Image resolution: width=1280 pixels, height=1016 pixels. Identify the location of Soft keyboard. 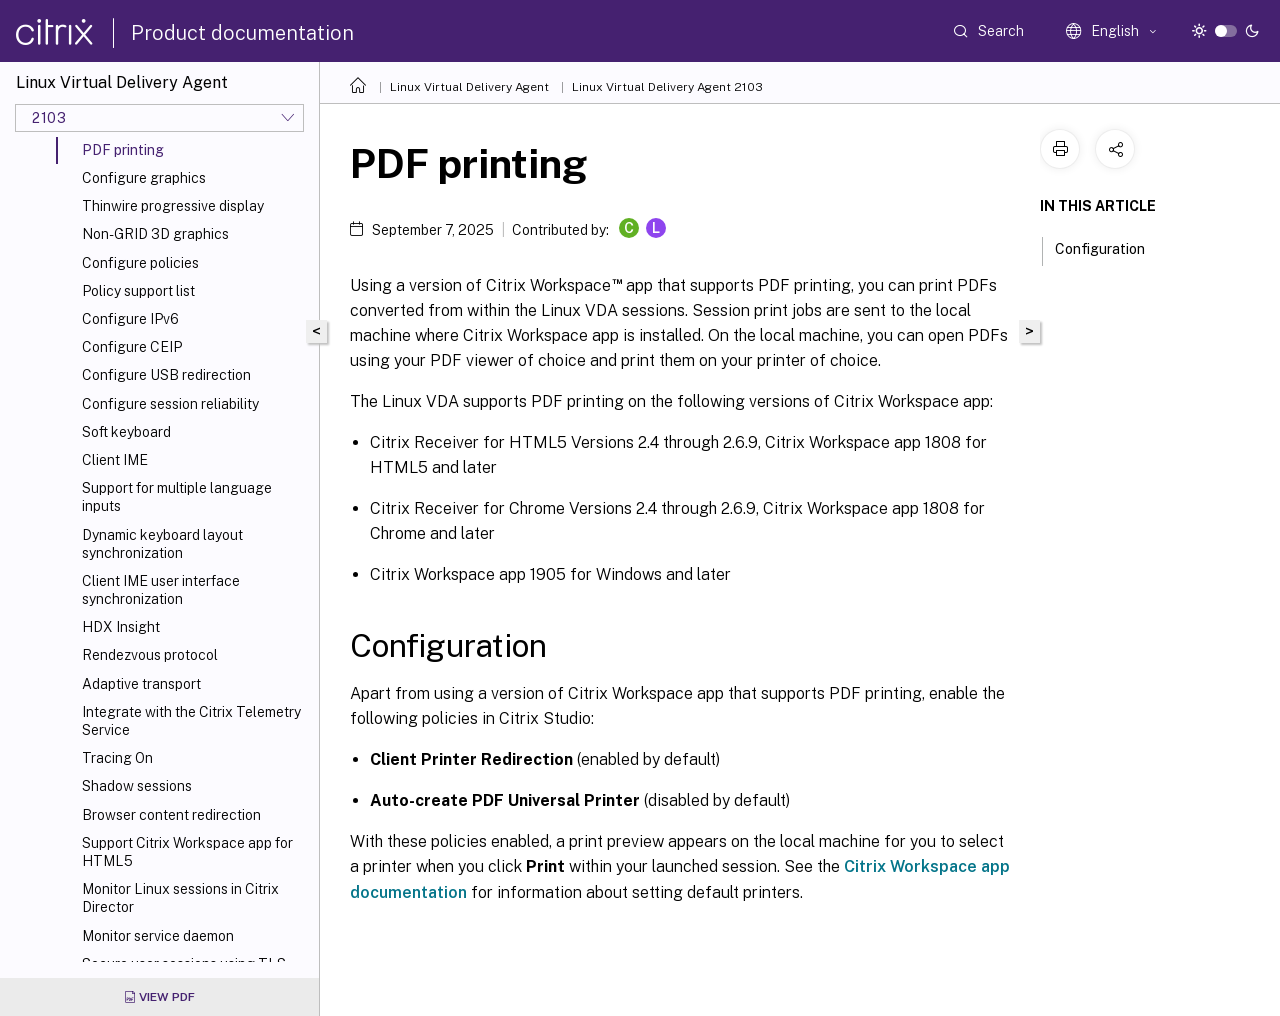
(126, 432).